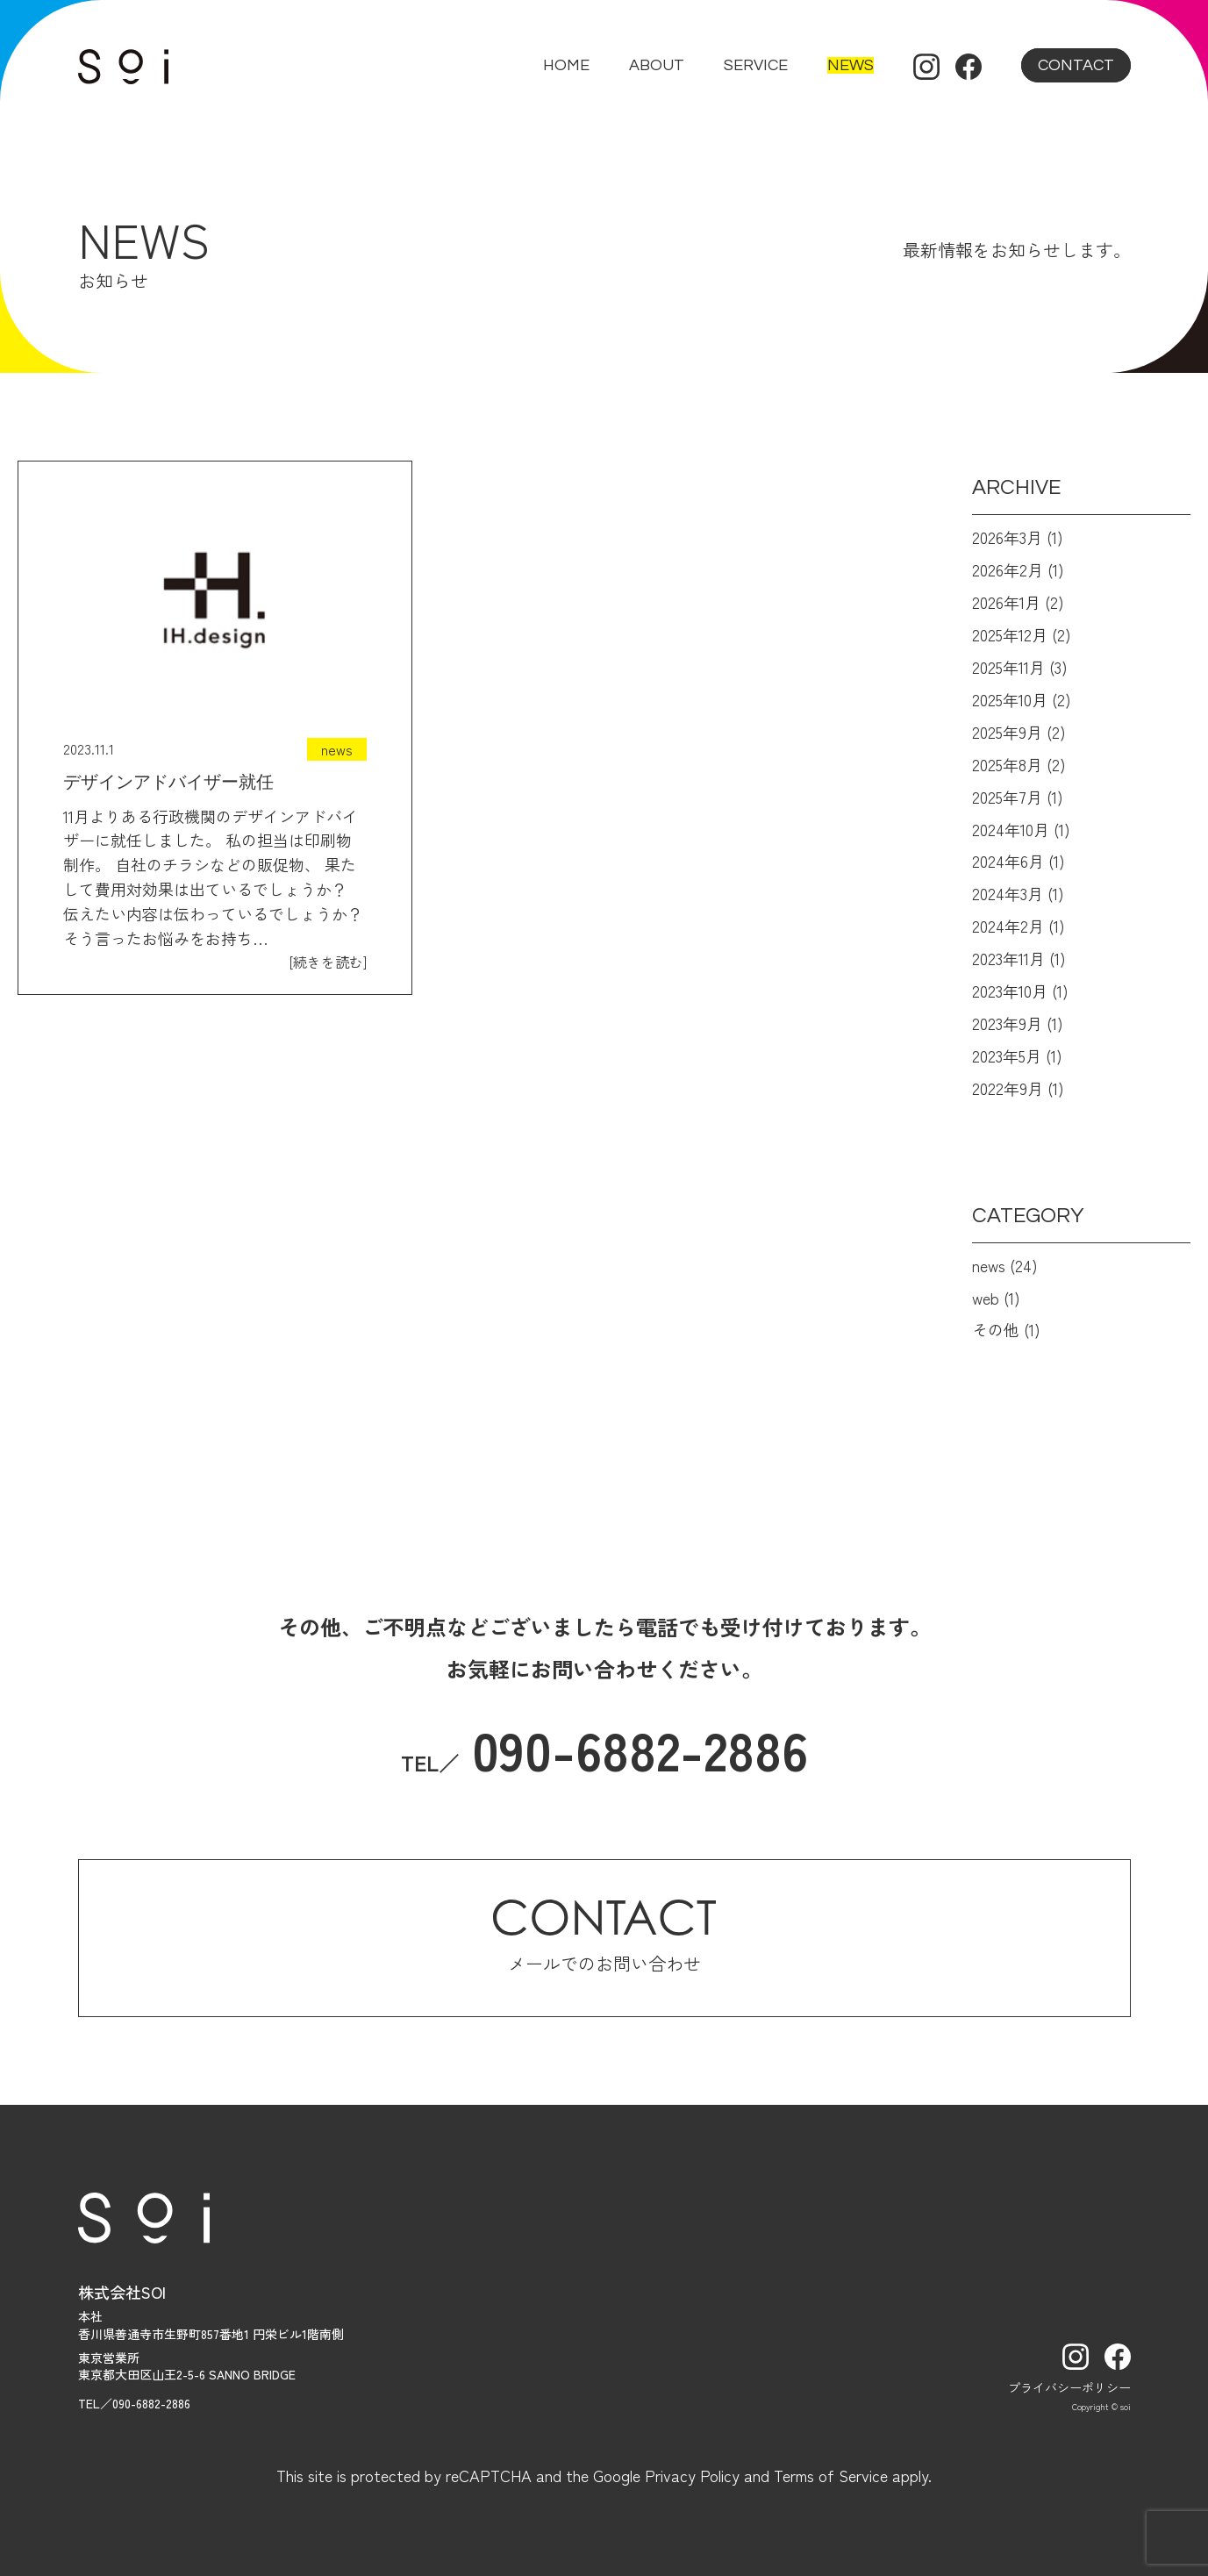 The height and width of the screenshot is (2576, 1208). What do you see at coordinates (1009, 990) in the screenshot?
I see `2023年10月` at bounding box center [1009, 990].